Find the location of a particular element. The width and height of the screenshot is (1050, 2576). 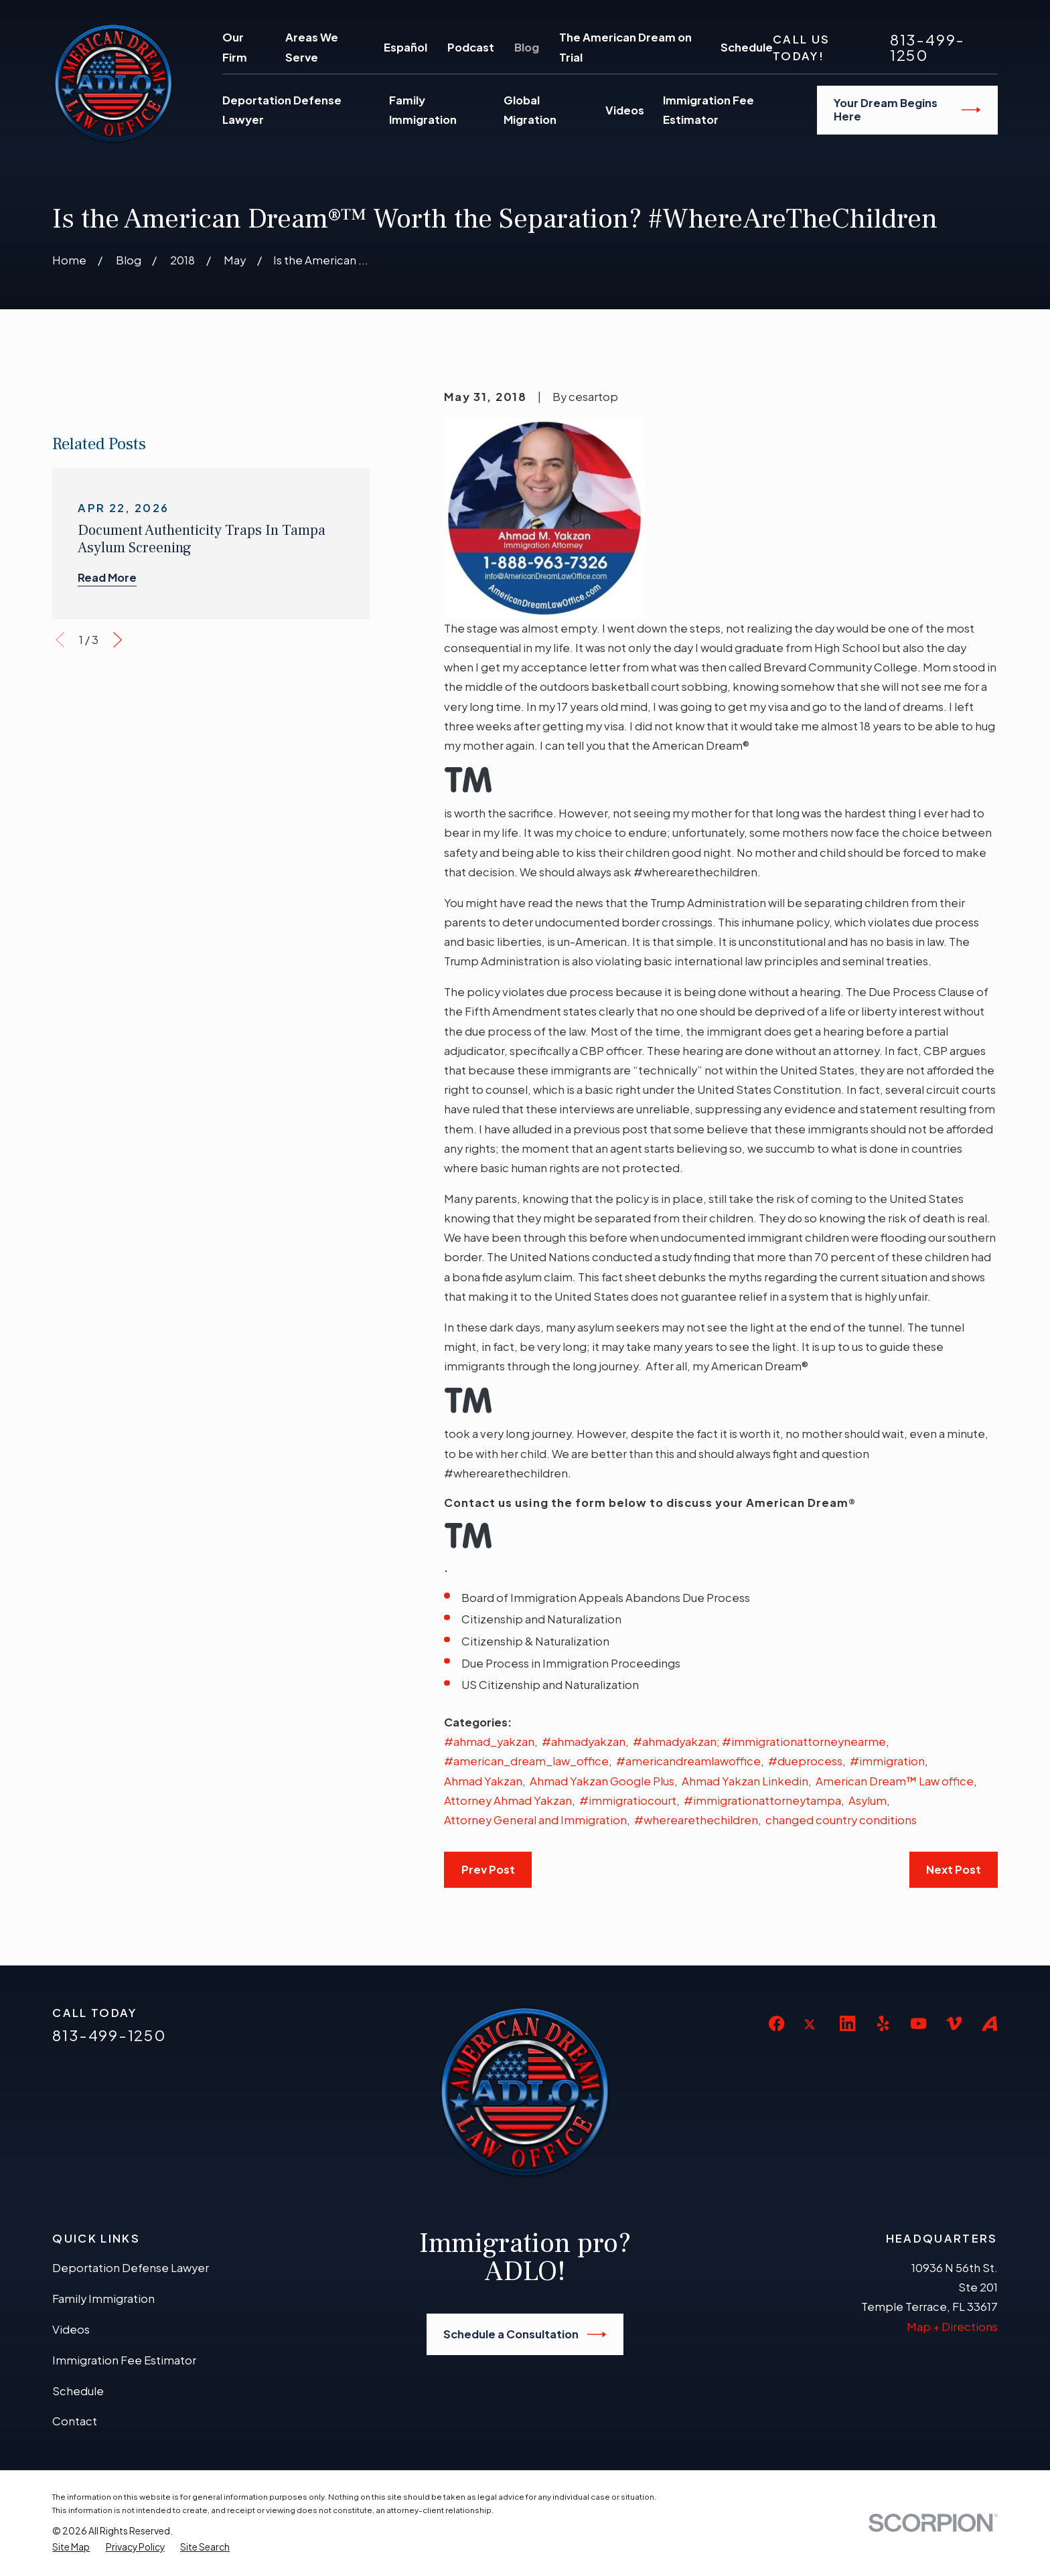

Map + Directions is located at coordinates (952, 2327).